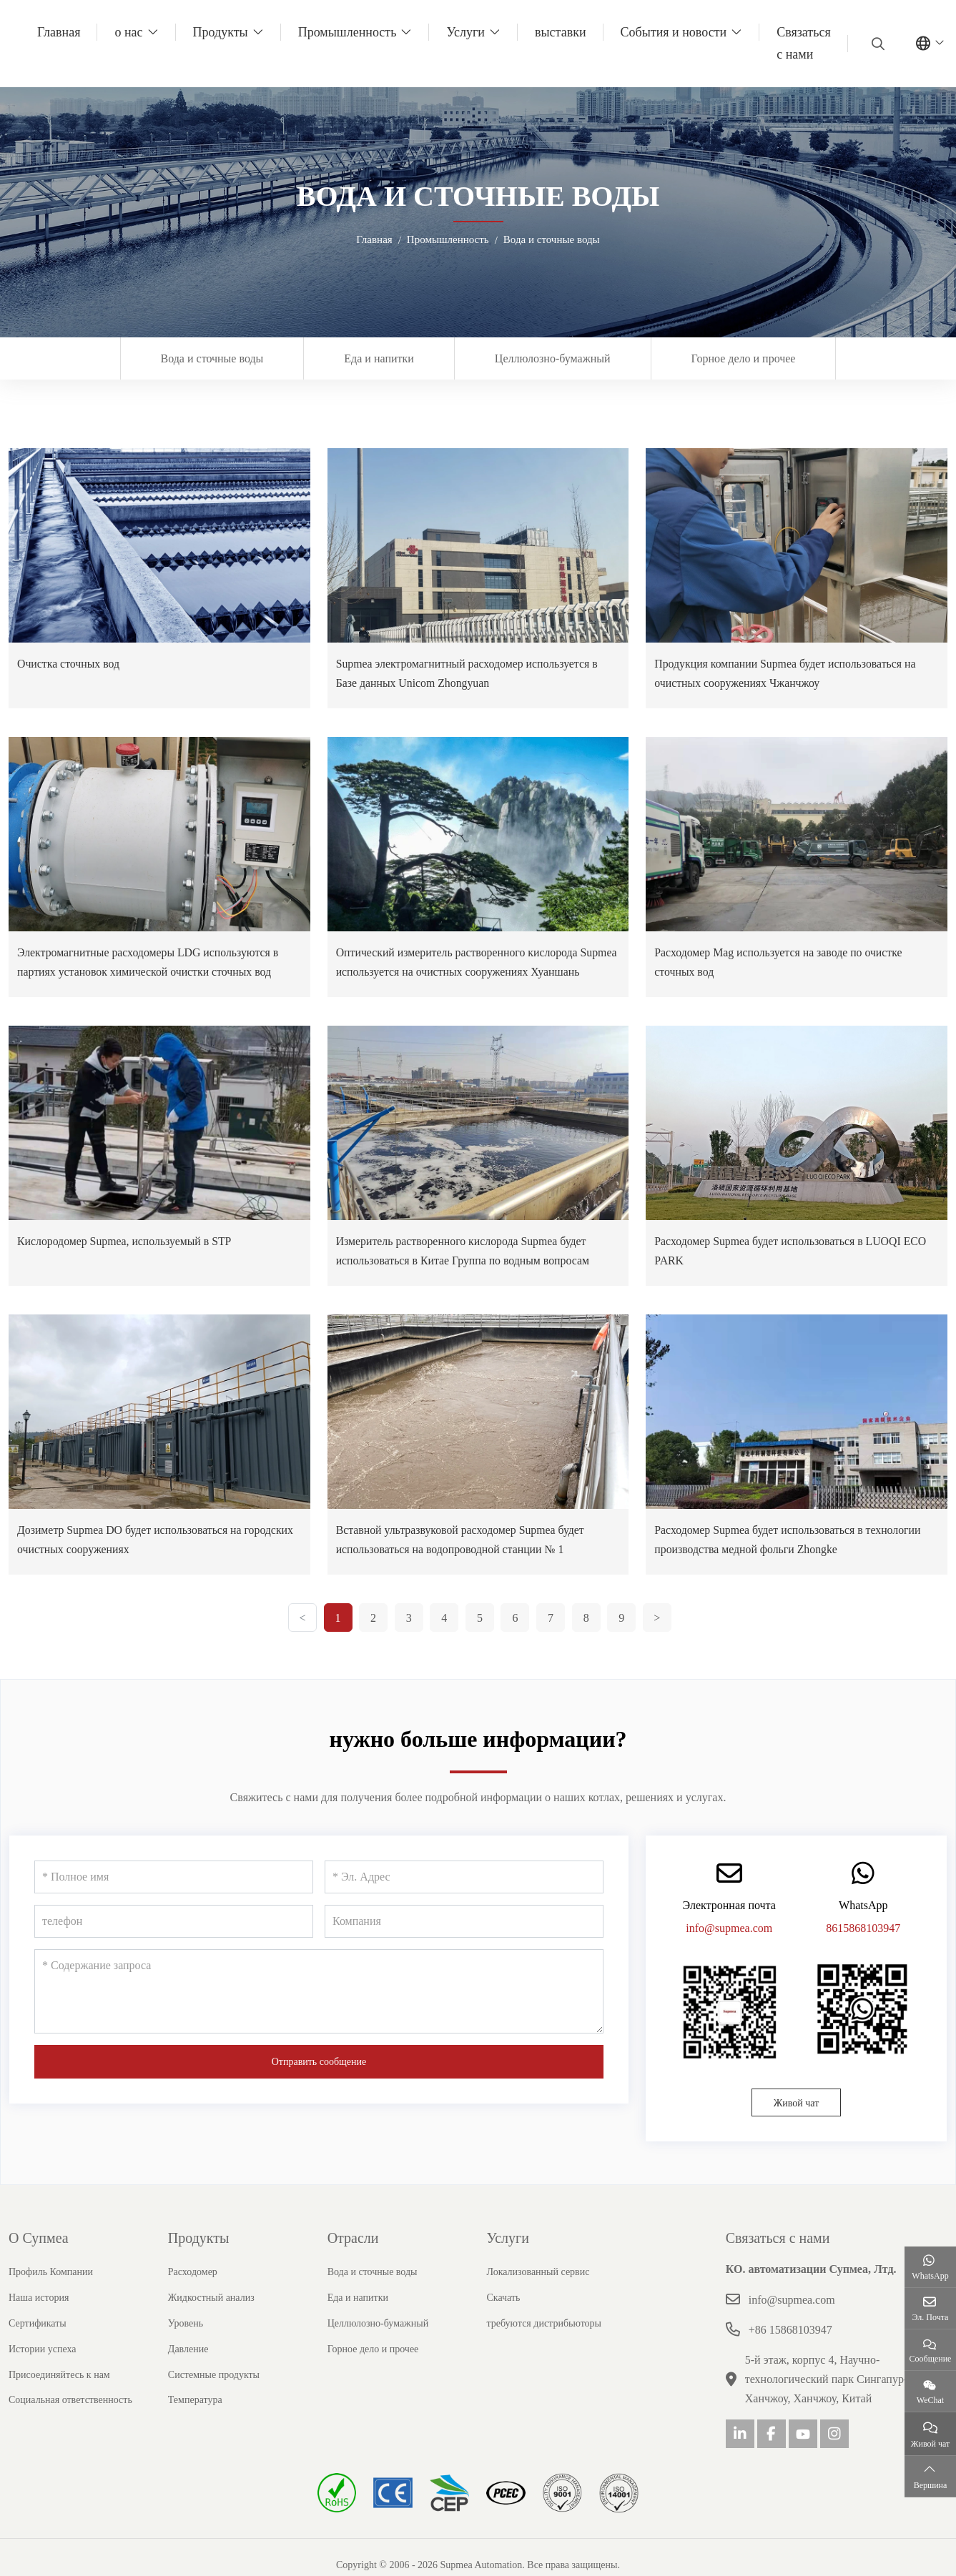 The width and height of the screenshot is (956, 2576). What do you see at coordinates (39, 2317) in the screenshot?
I see `Наша история` at bounding box center [39, 2317].